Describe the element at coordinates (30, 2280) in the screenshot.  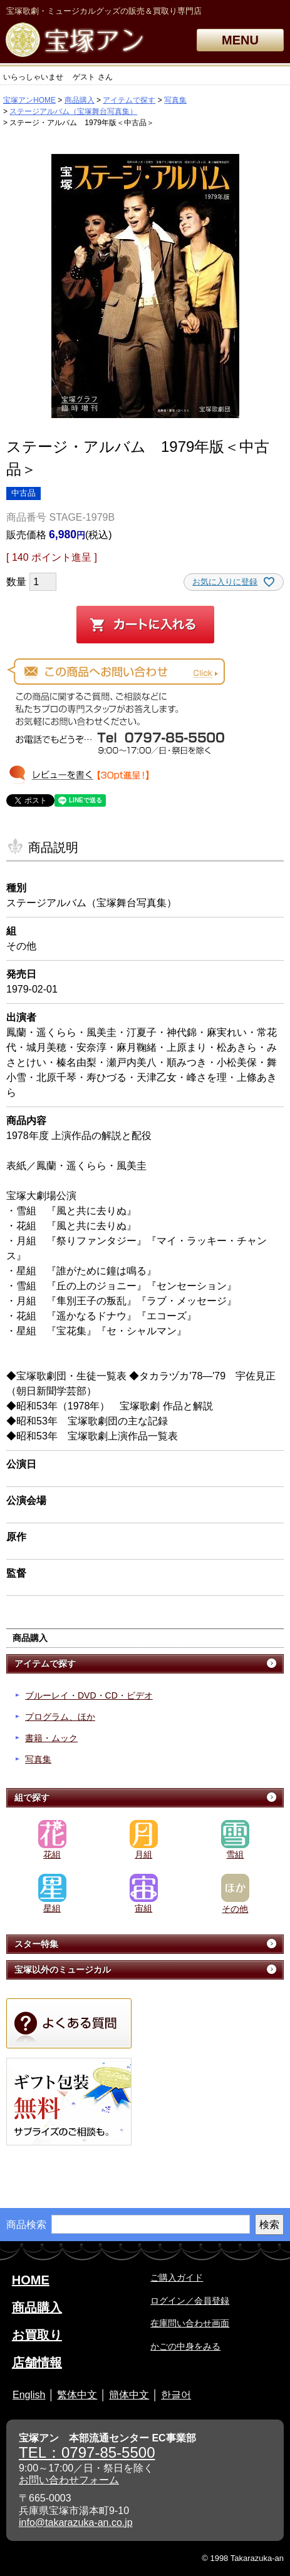
I see `HOME` at that location.